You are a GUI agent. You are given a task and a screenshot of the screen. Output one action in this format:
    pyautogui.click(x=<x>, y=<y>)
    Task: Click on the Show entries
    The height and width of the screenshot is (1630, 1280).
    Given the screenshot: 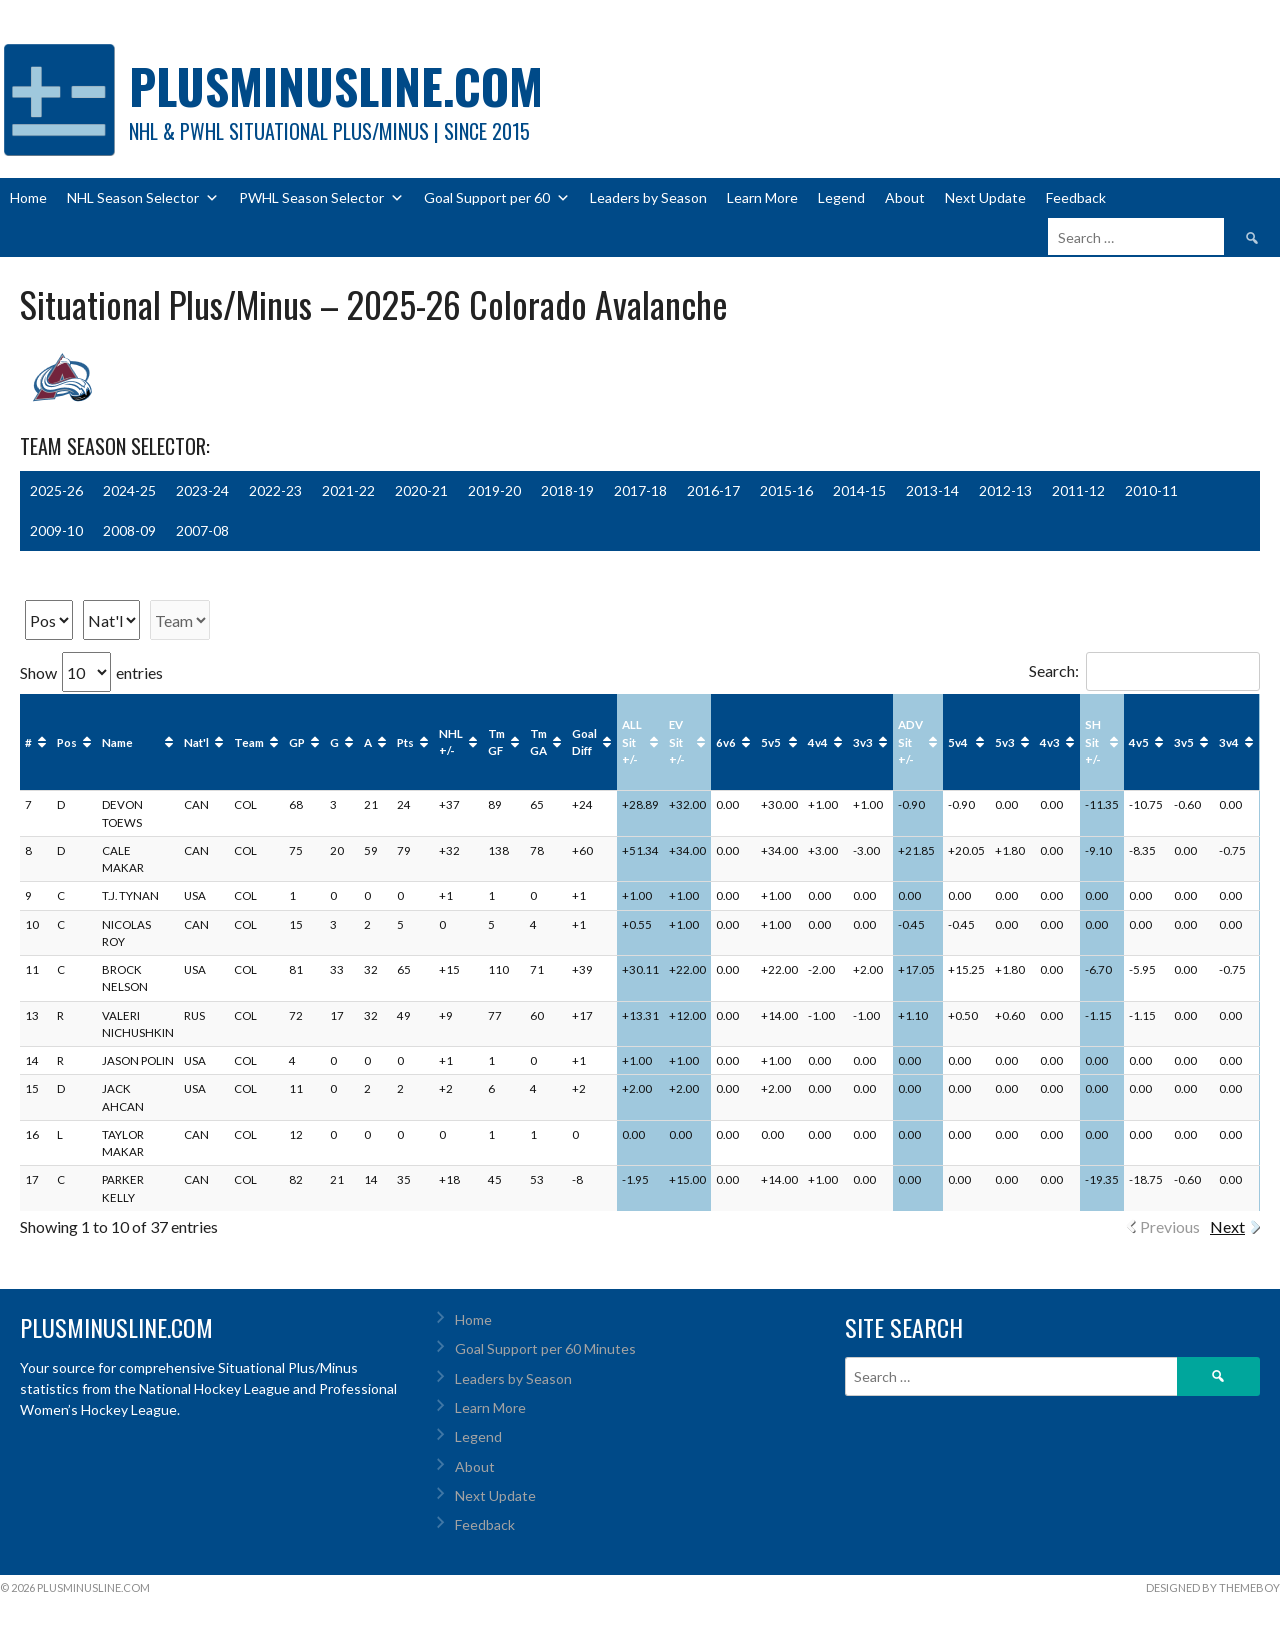 What is the action you would take?
    pyautogui.click(x=91, y=672)
    